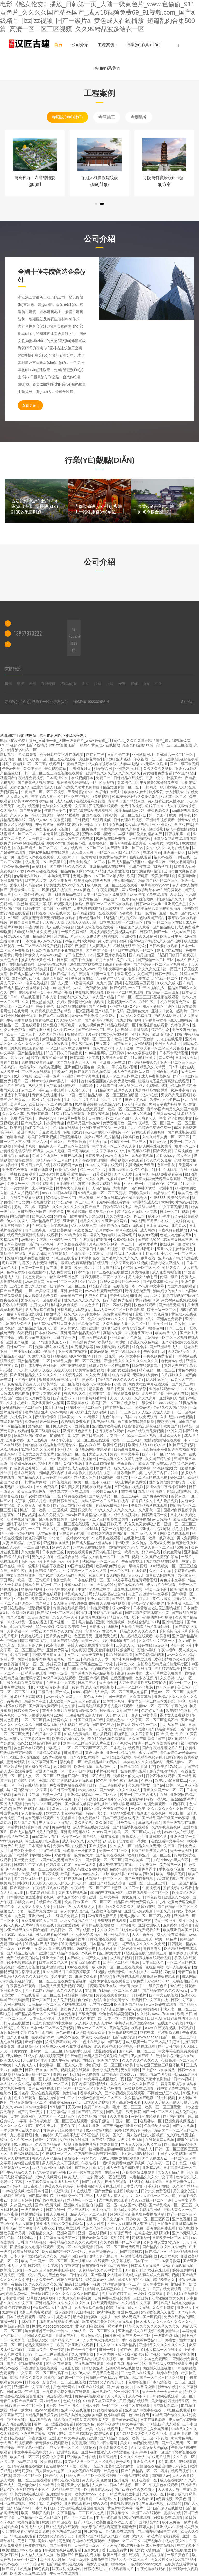 This screenshot has width=199, height=2576. Describe the element at coordinates (111, 1855) in the screenshot. I see `国产福利在线视频` at that location.